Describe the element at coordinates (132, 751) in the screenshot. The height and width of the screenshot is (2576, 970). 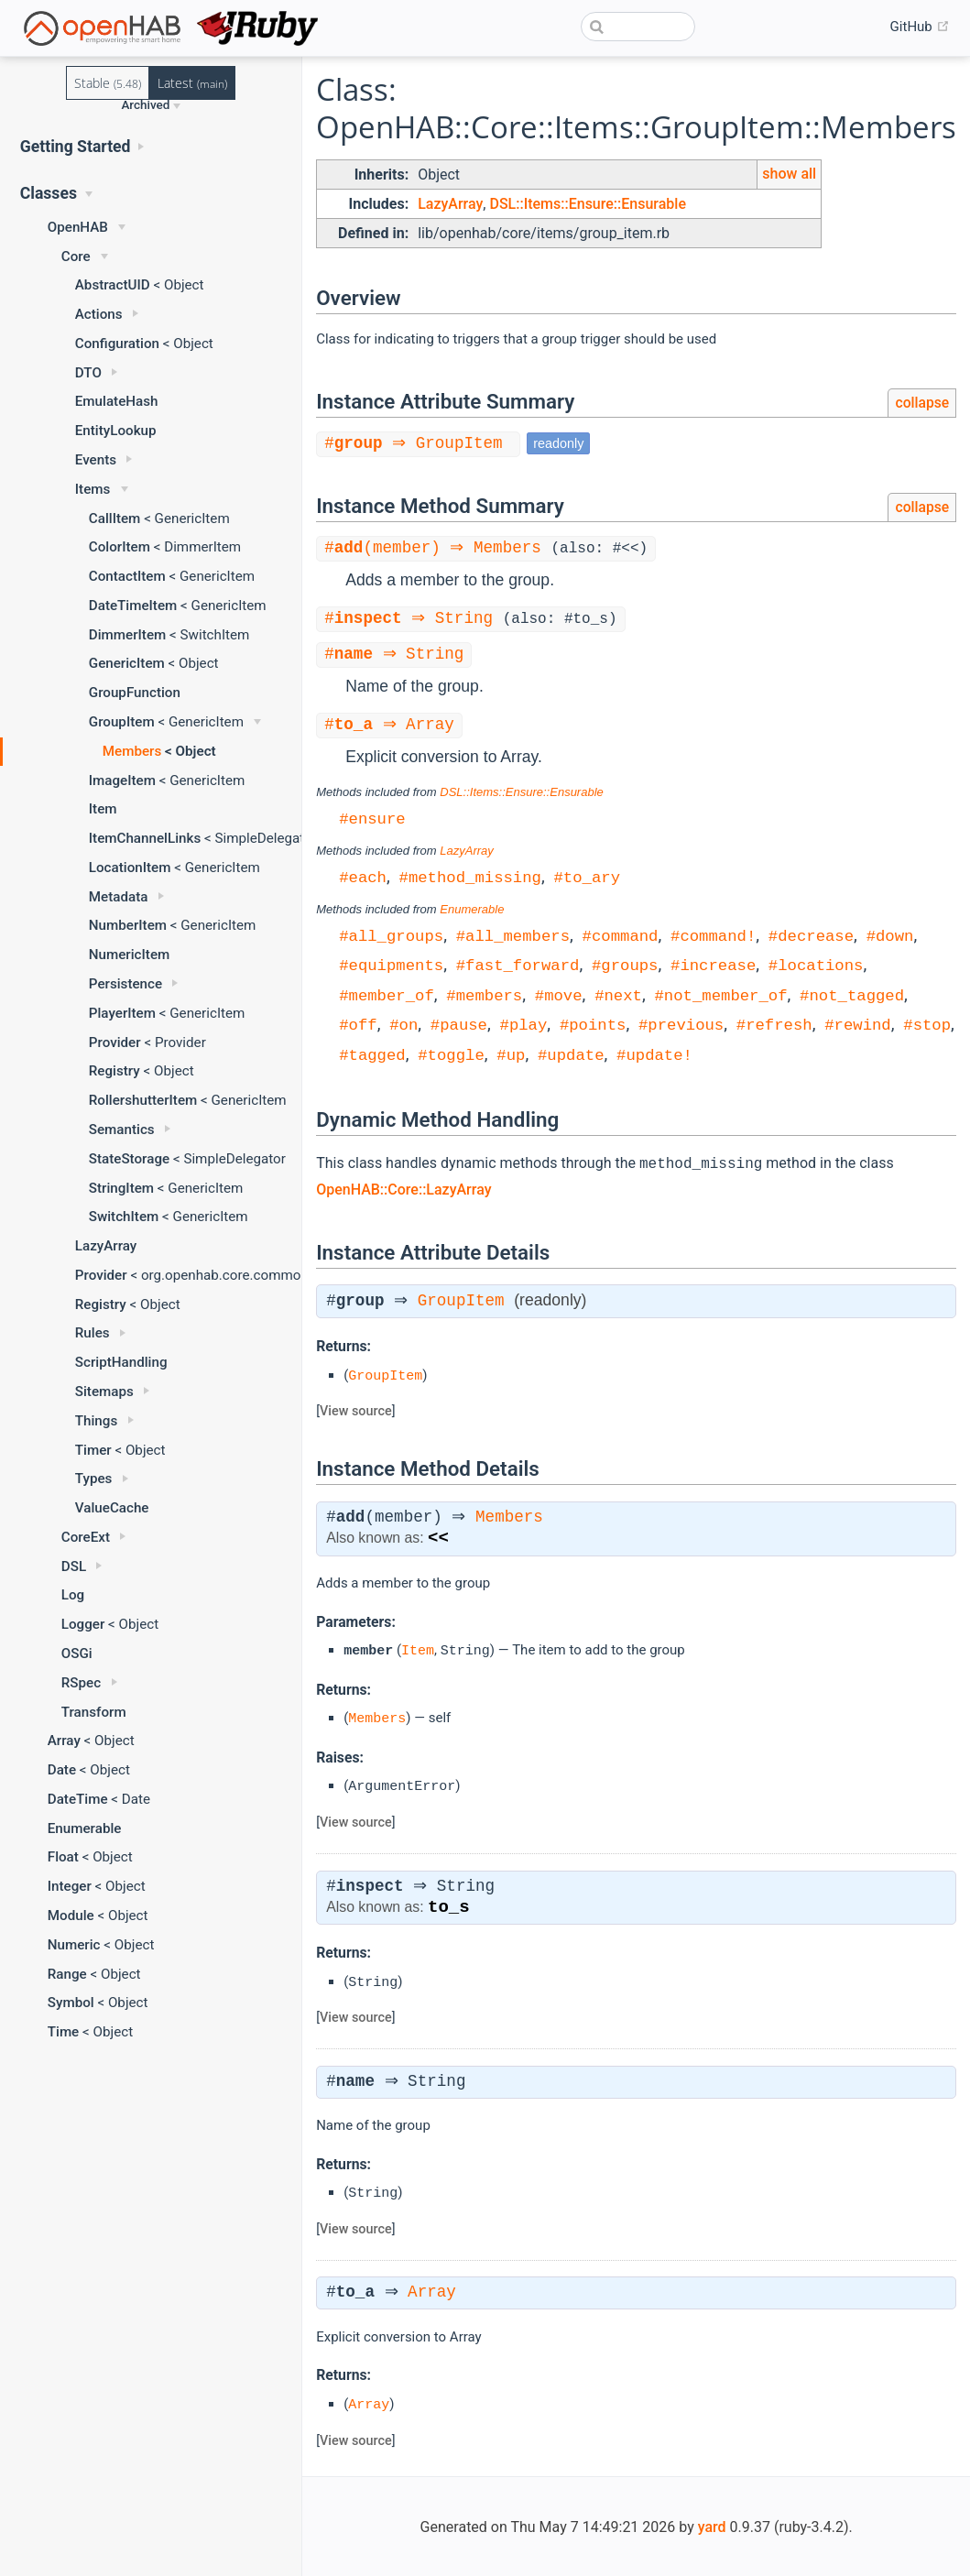
I see `Members` at that location.